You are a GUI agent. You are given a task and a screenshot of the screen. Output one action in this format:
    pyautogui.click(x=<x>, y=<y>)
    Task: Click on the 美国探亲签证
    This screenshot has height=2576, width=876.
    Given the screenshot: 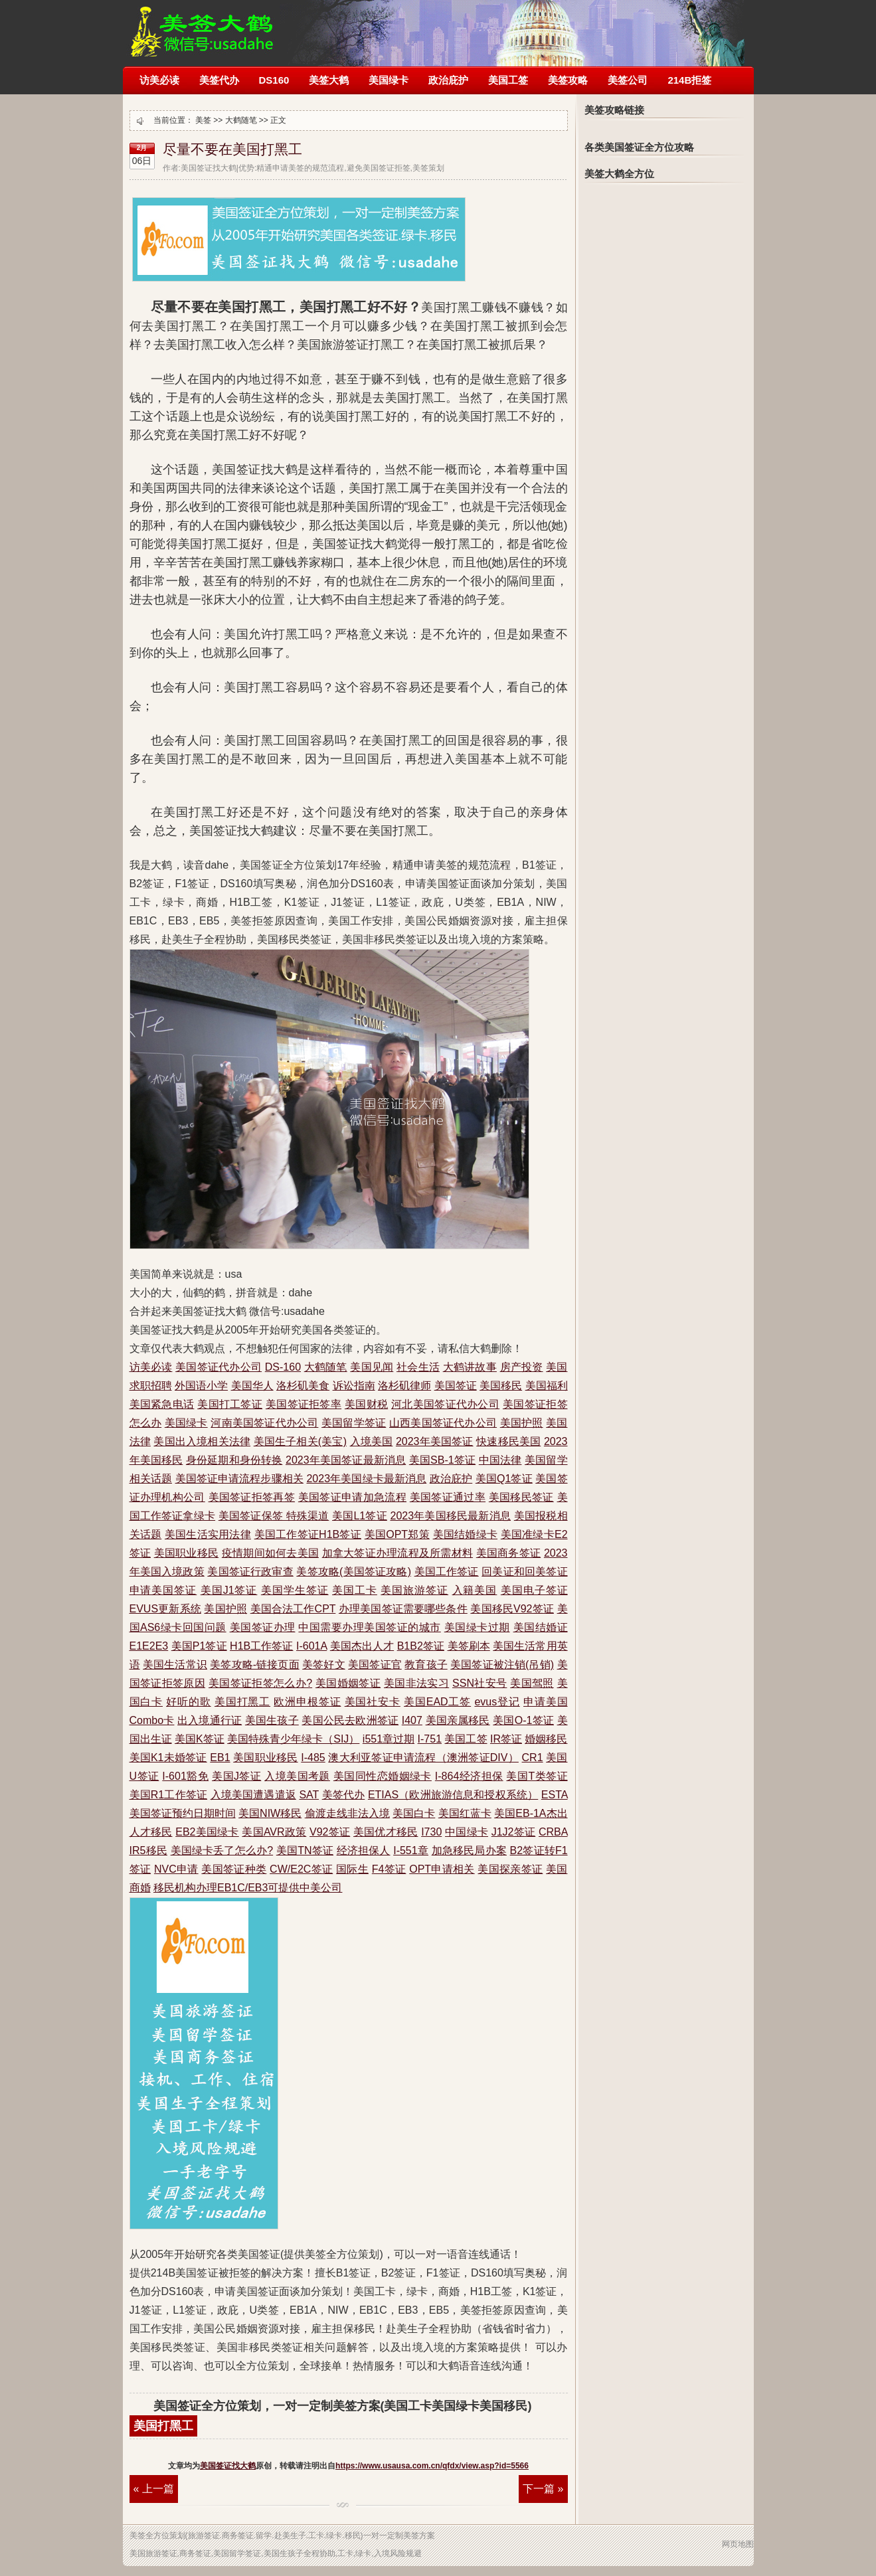 What is the action you would take?
    pyautogui.click(x=510, y=1869)
    